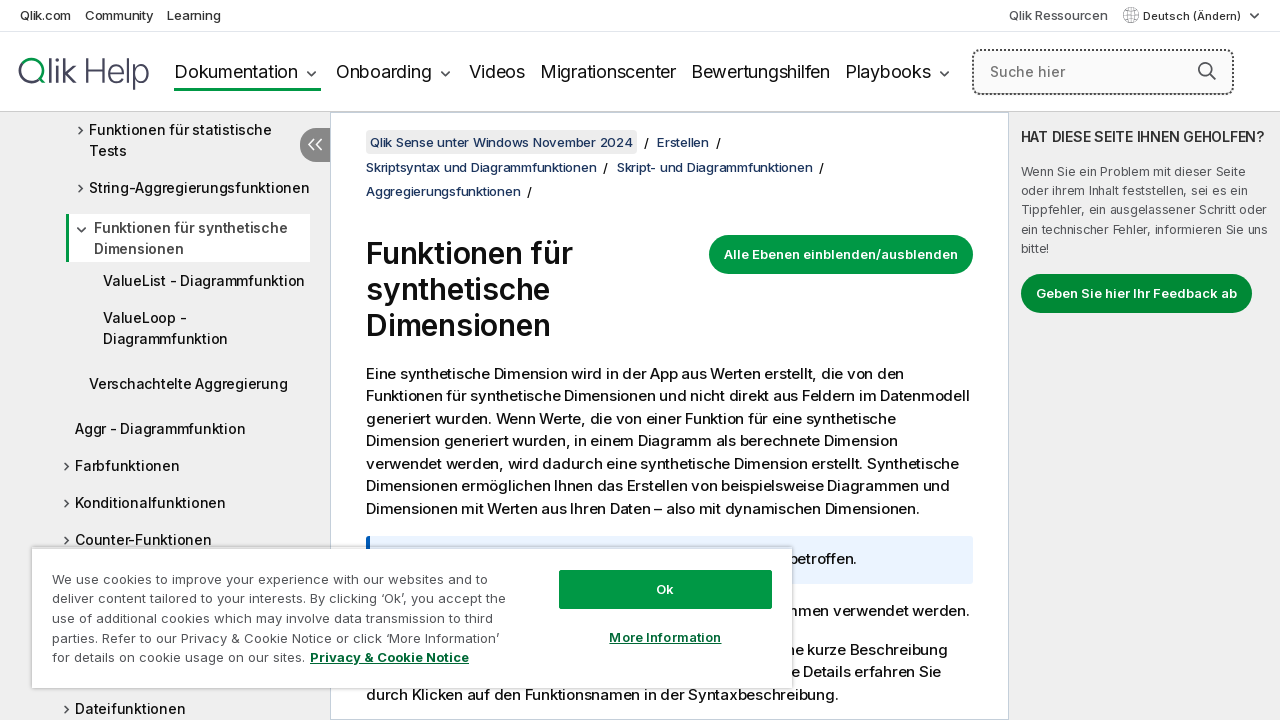  I want to click on Ok, so click(665, 589).